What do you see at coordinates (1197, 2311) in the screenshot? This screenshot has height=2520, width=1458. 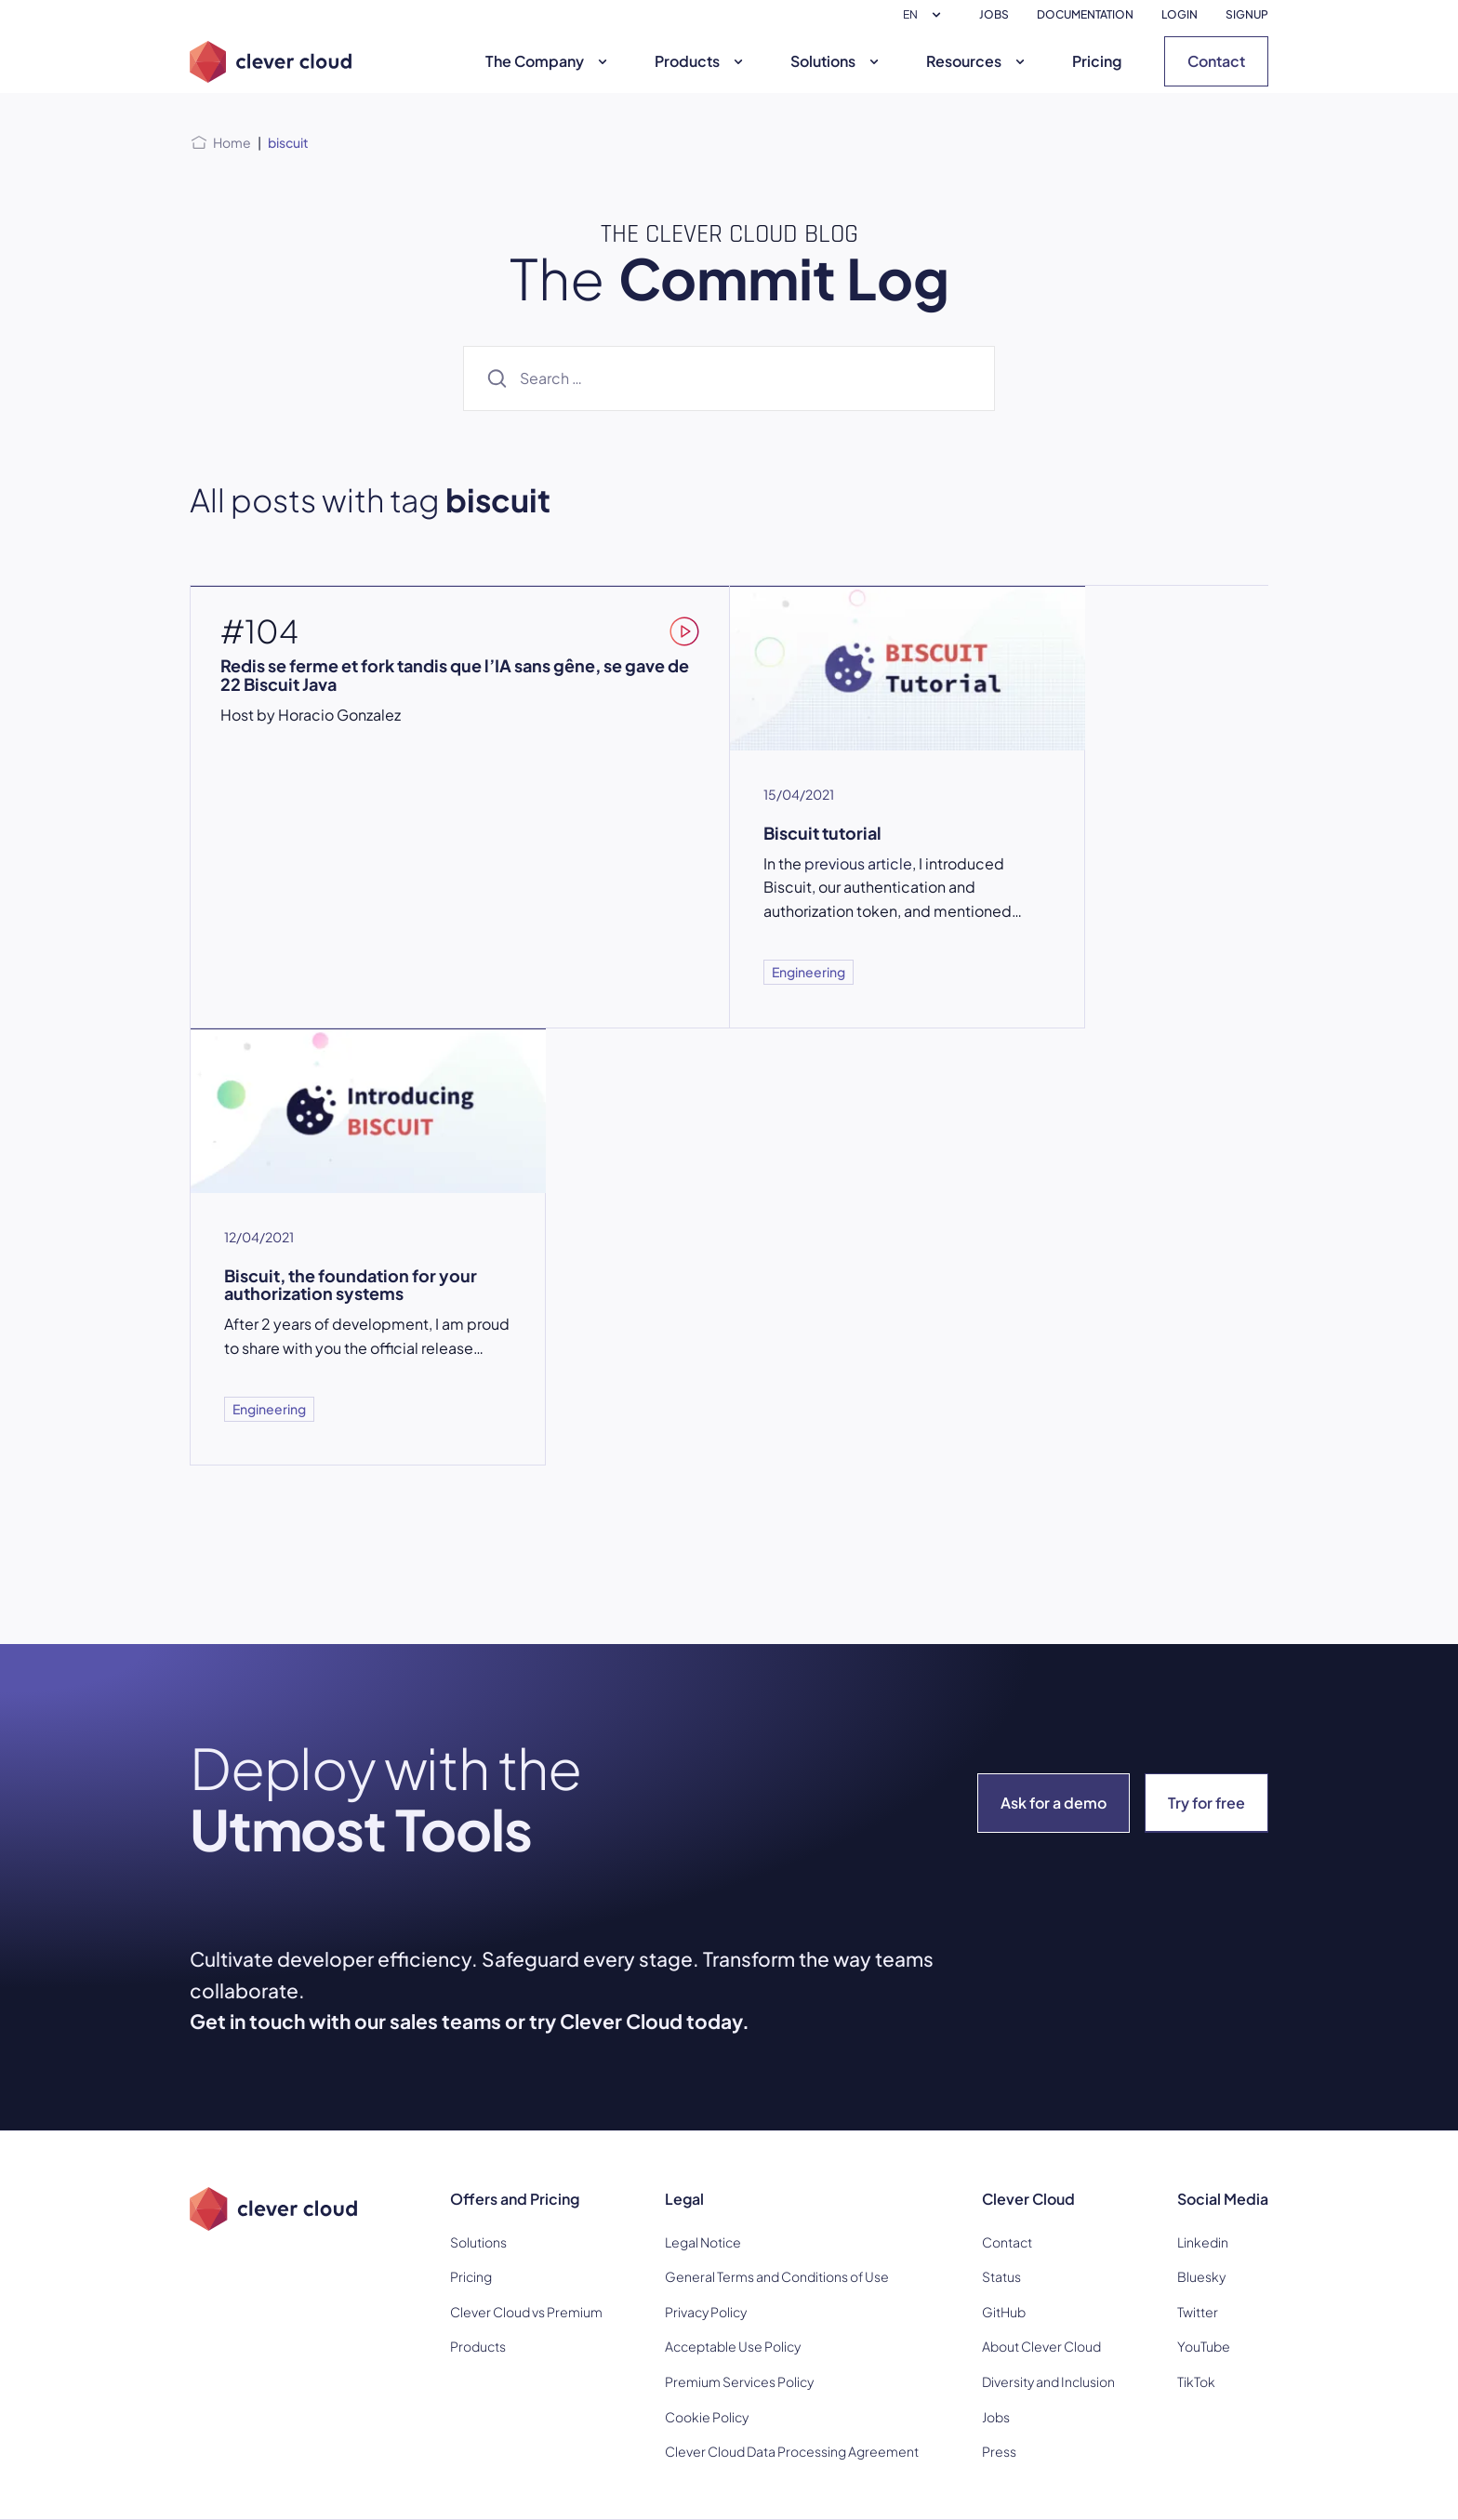 I see `Twitter` at bounding box center [1197, 2311].